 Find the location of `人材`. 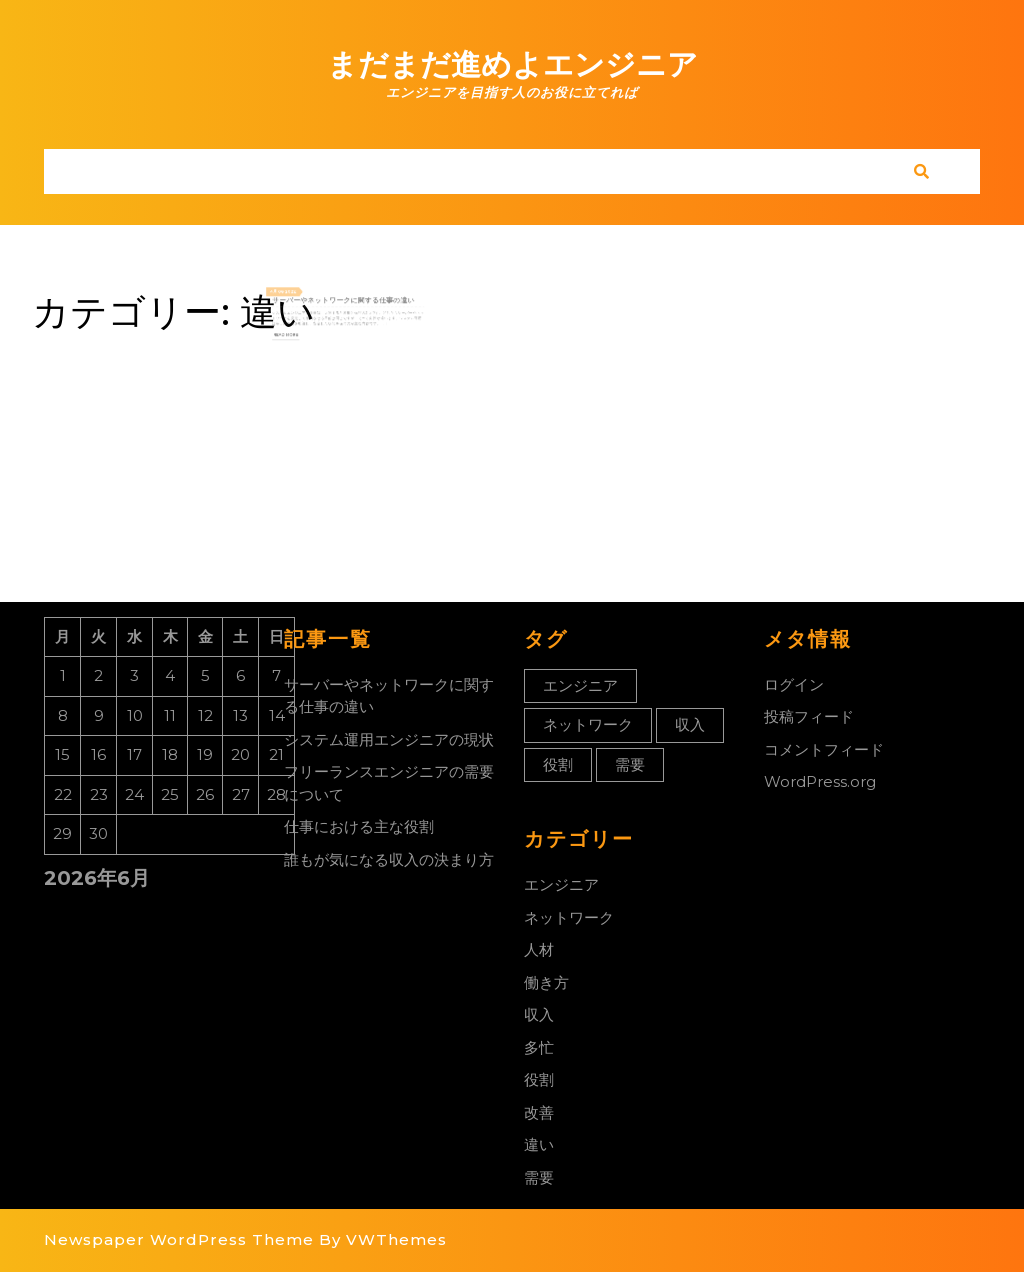

人材 is located at coordinates (539, 949).